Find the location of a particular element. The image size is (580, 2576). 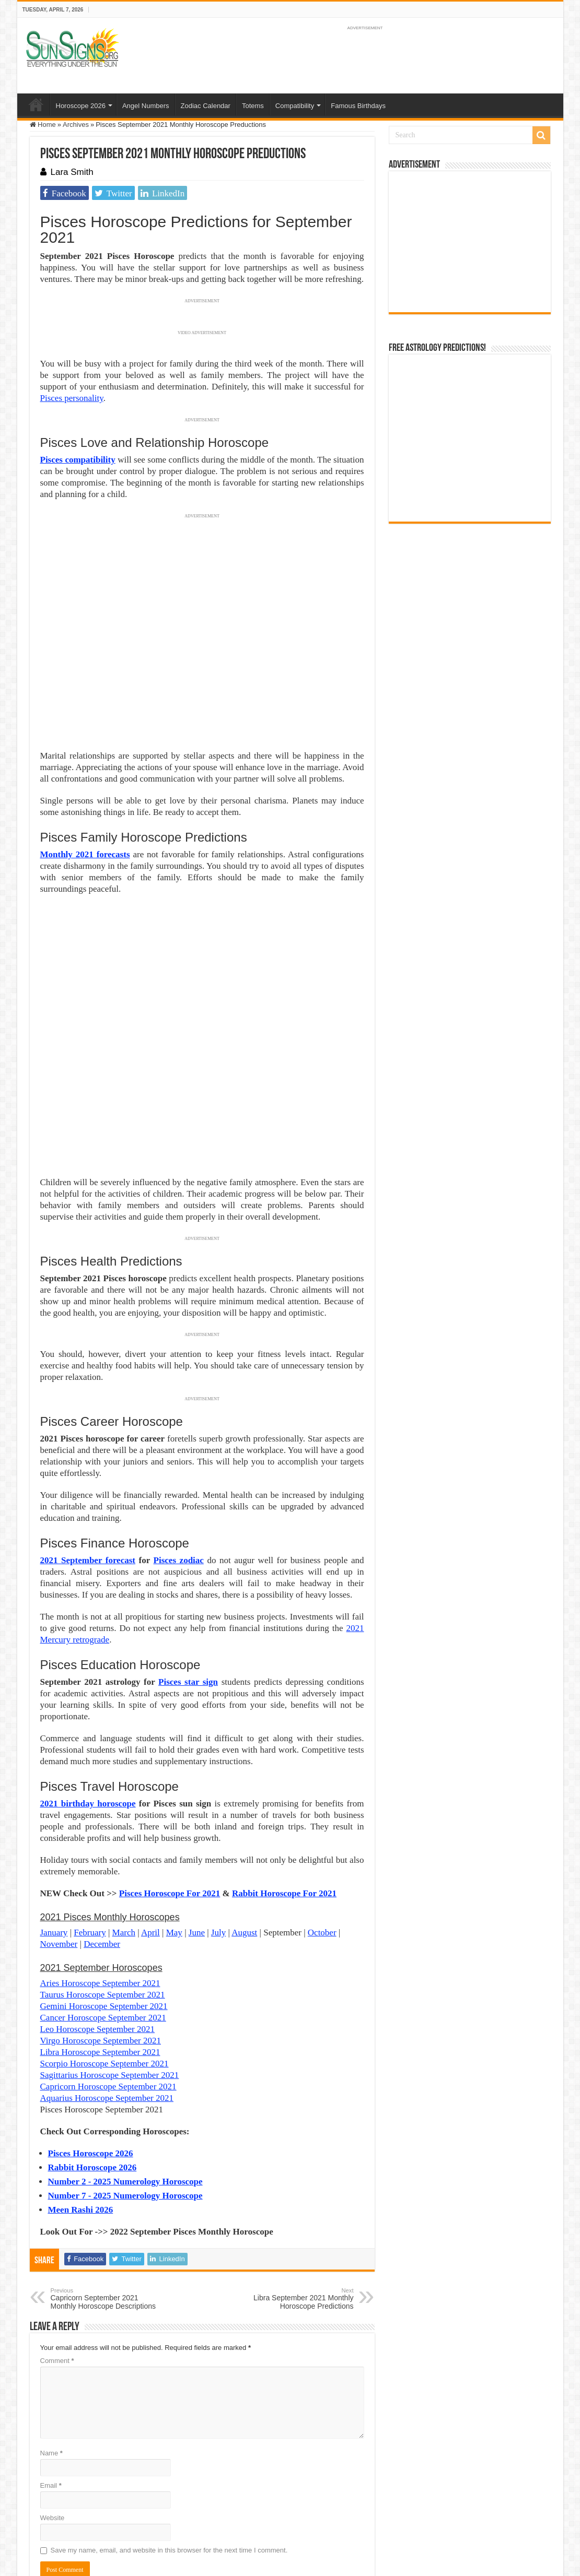

Aquarius Horoscope September 2021 is located at coordinates (106, 1984).